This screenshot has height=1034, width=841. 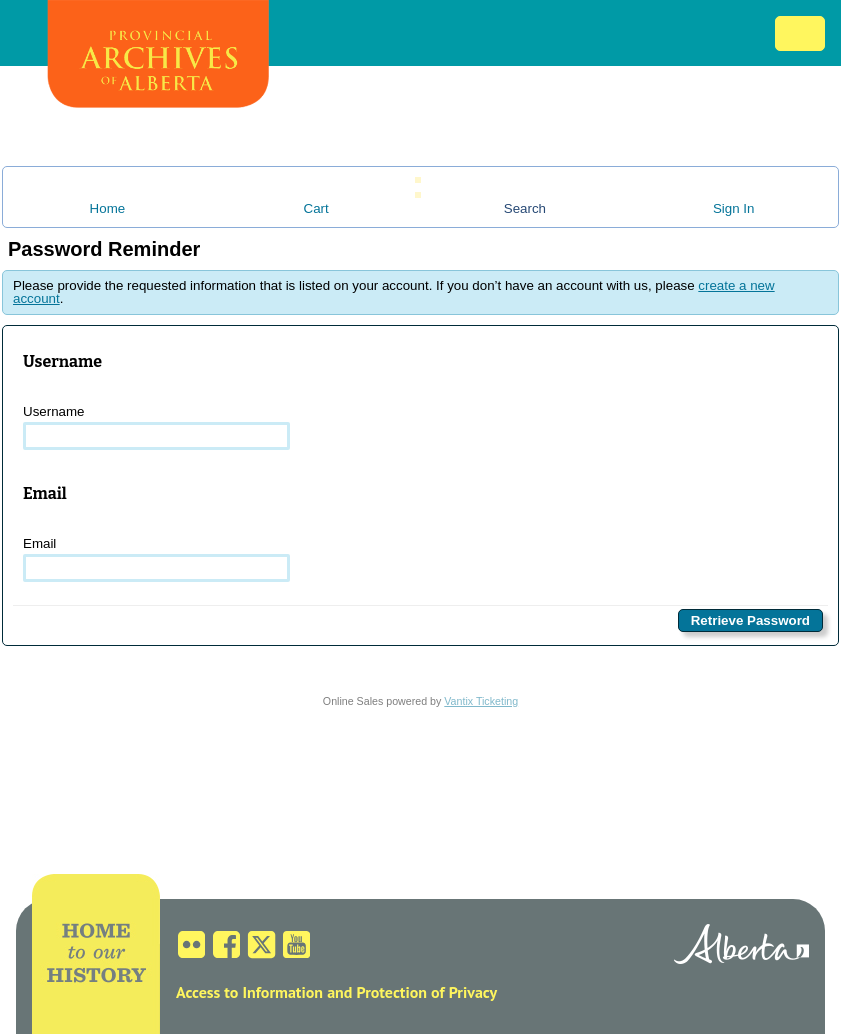 I want to click on Vantix Ticketing, so click(x=481, y=701).